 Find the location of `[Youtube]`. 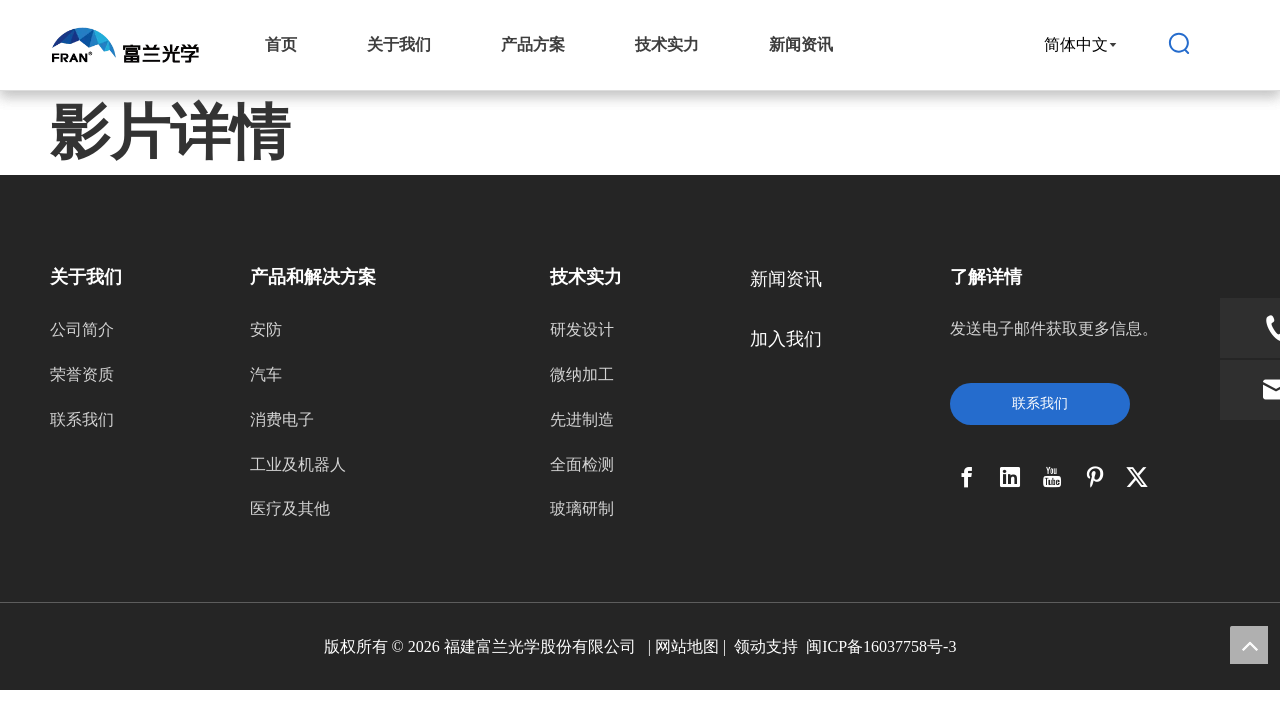

[Youtube] is located at coordinates (1052, 477).